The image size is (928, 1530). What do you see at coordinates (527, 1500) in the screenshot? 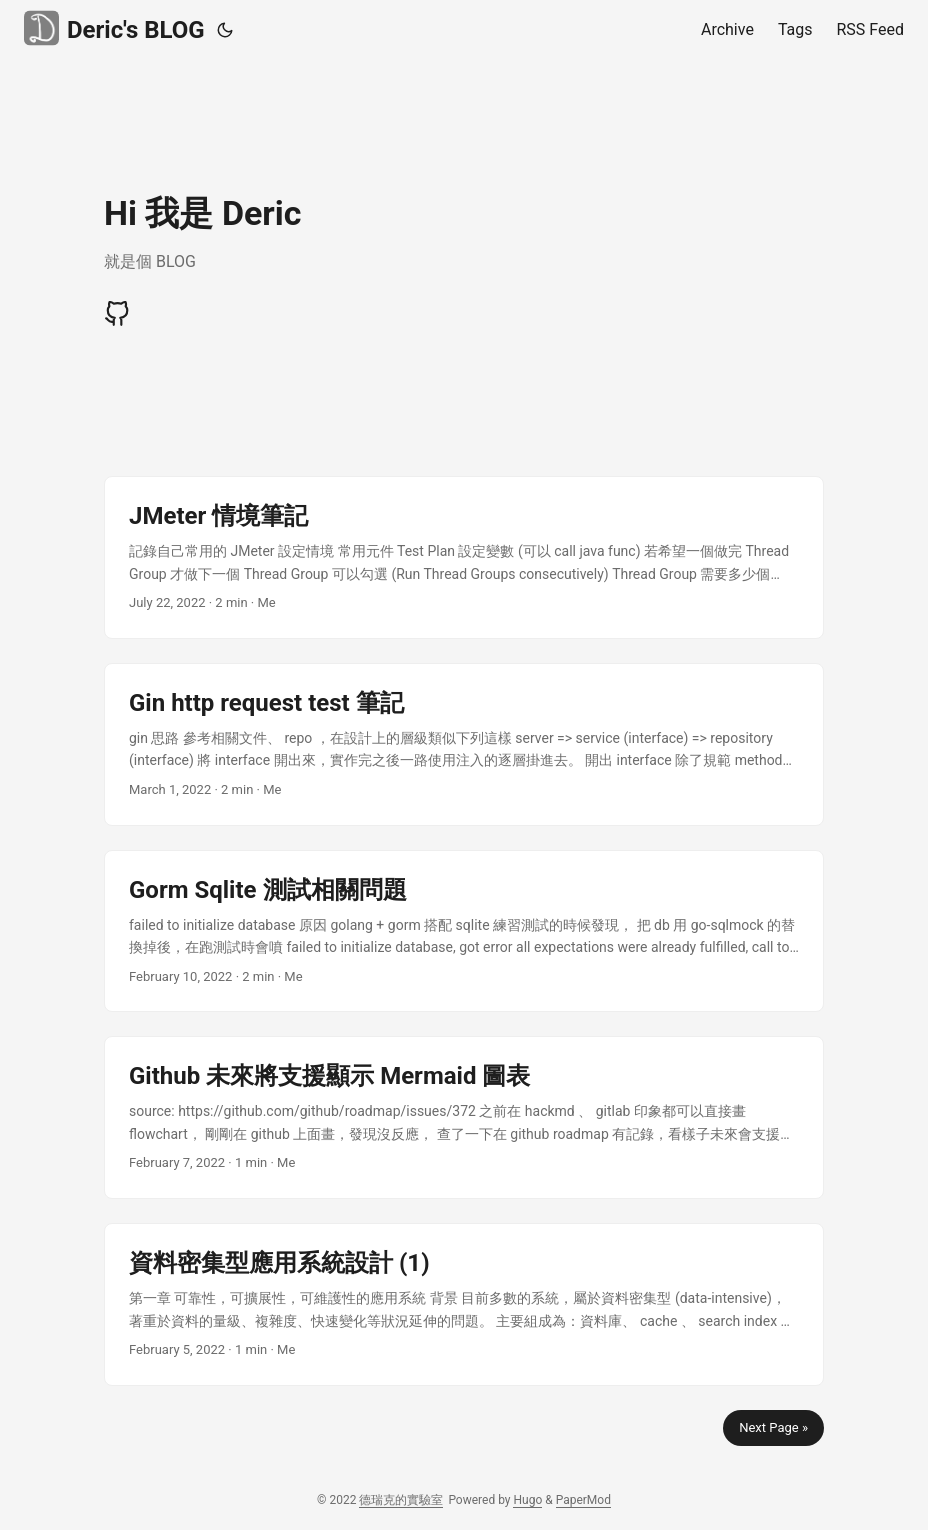
I see `Hugo` at bounding box center [527, 1500].